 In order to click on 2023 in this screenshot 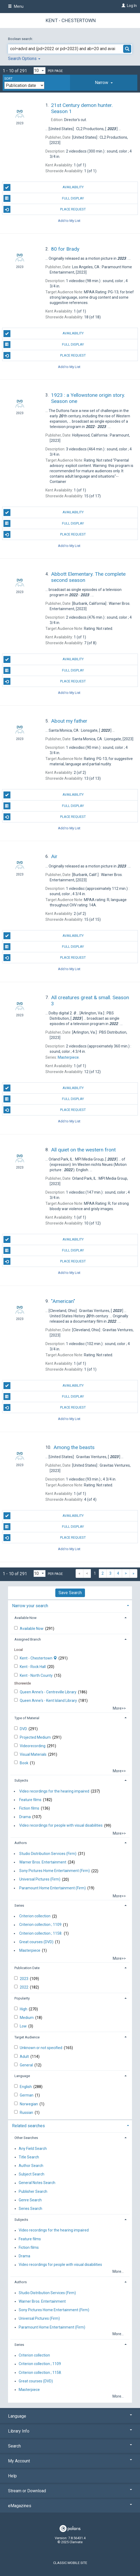, I will do `click(24, 1979)`.